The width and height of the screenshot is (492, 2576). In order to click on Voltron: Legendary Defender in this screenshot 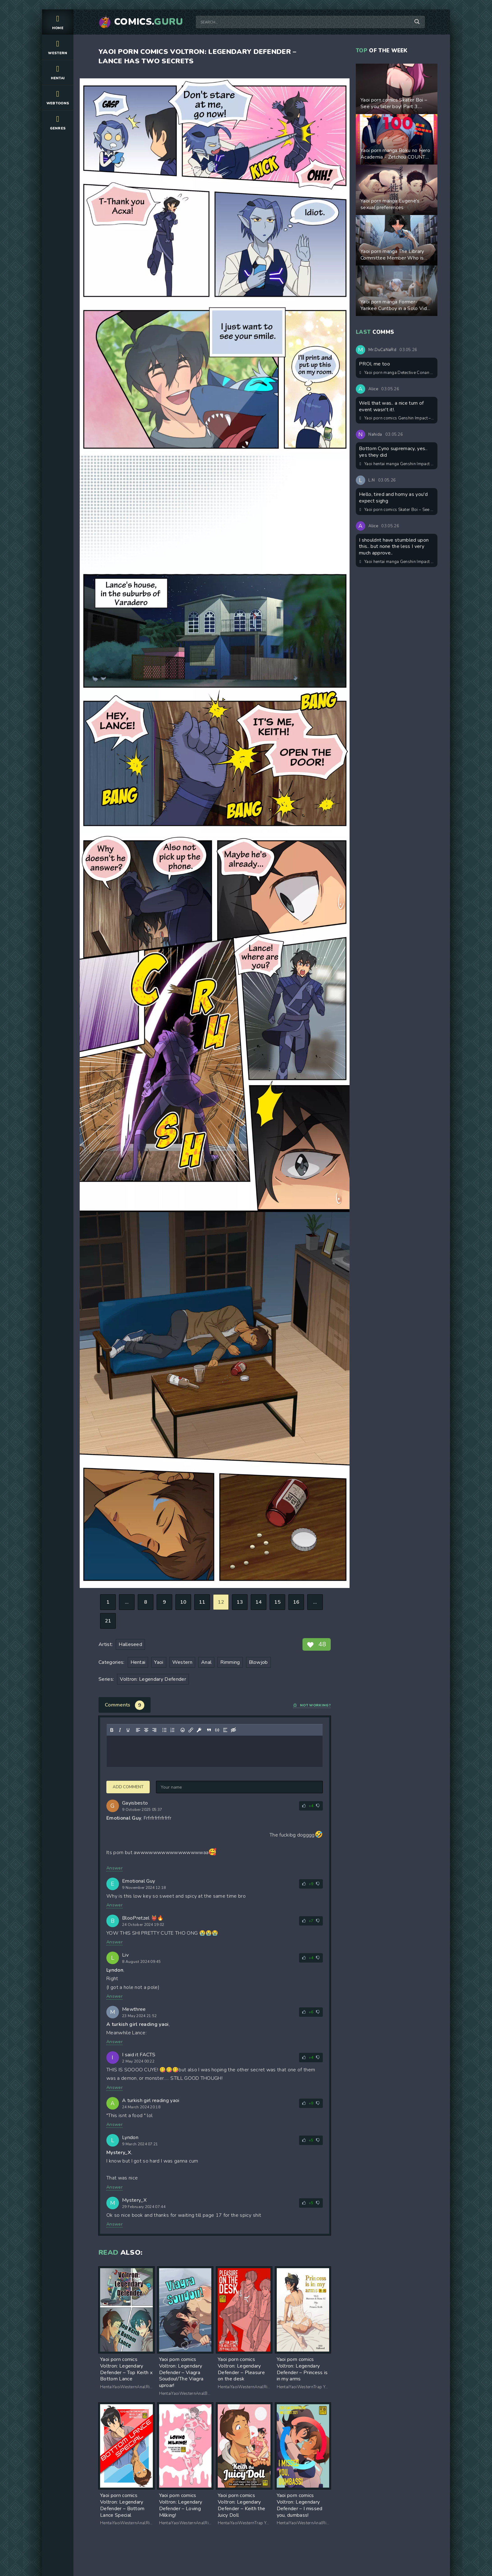, I will do `click(153, 1679)`.